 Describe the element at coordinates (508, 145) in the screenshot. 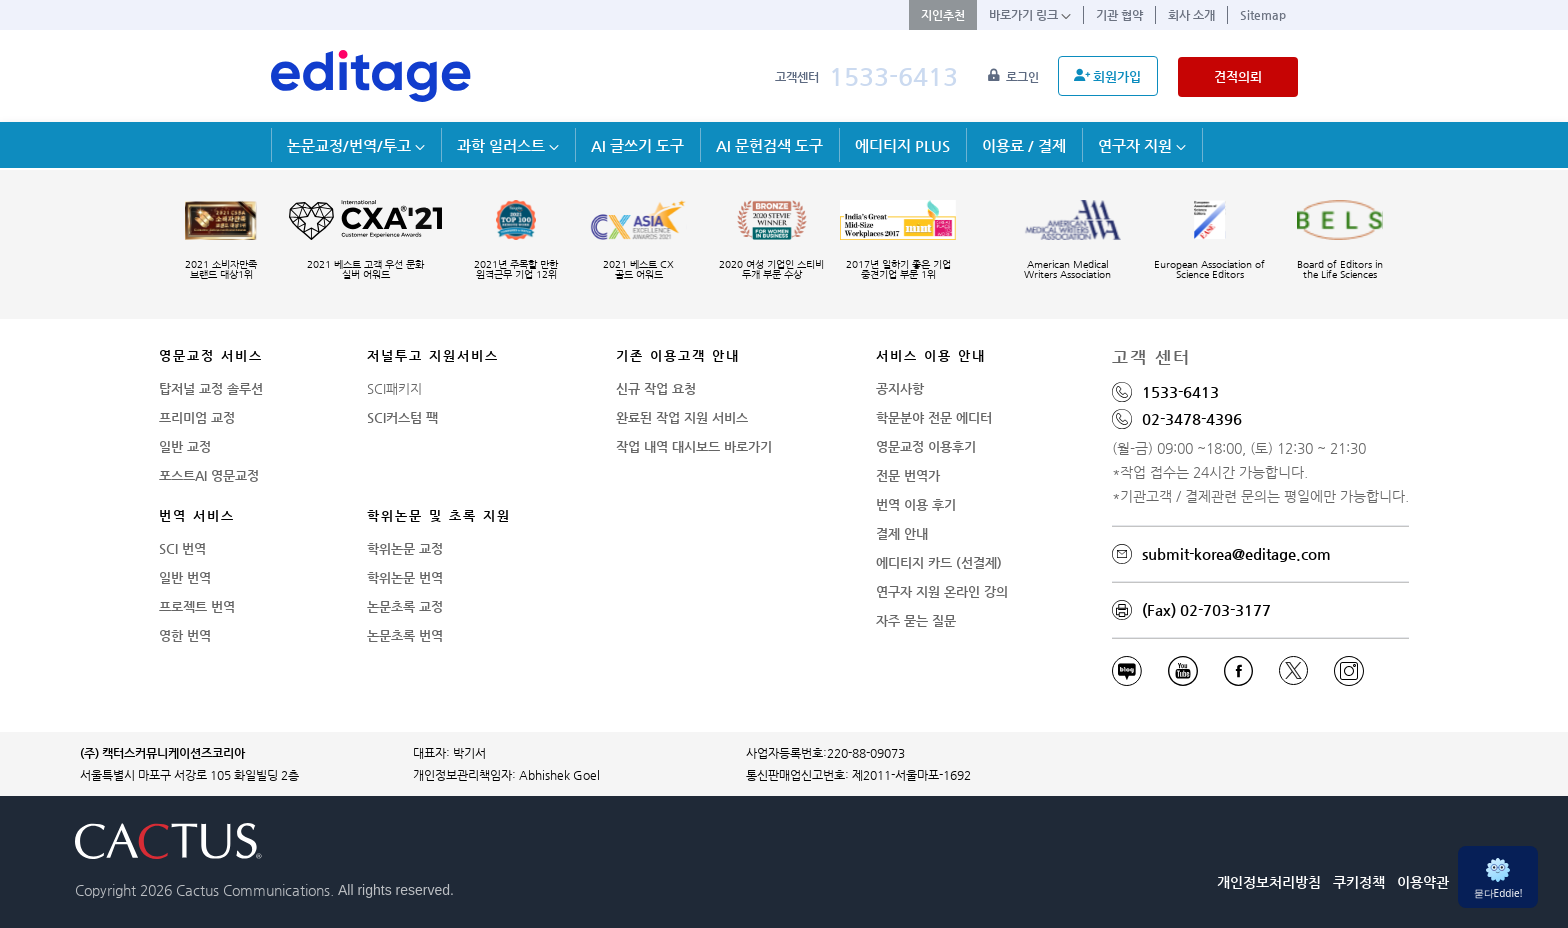

I see `과학 일러스트` at that location.